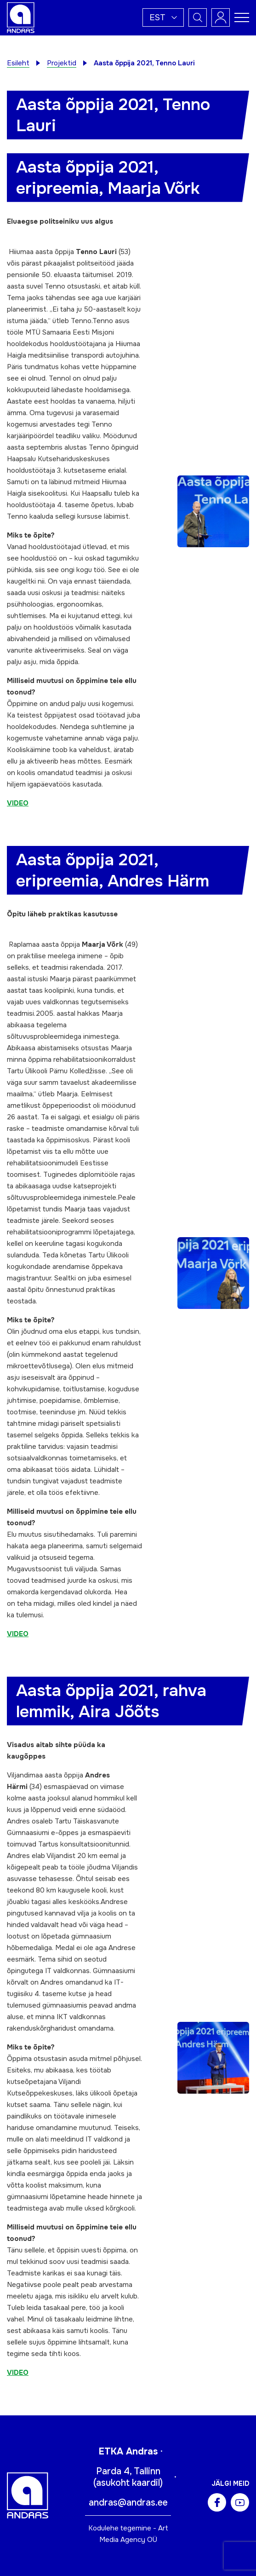 This screenshot has height=2576, width=256. What do you see at coordinates (20, 17) in the screenshot?
I see `[Andras logo]` at bounding box center [20, 17].